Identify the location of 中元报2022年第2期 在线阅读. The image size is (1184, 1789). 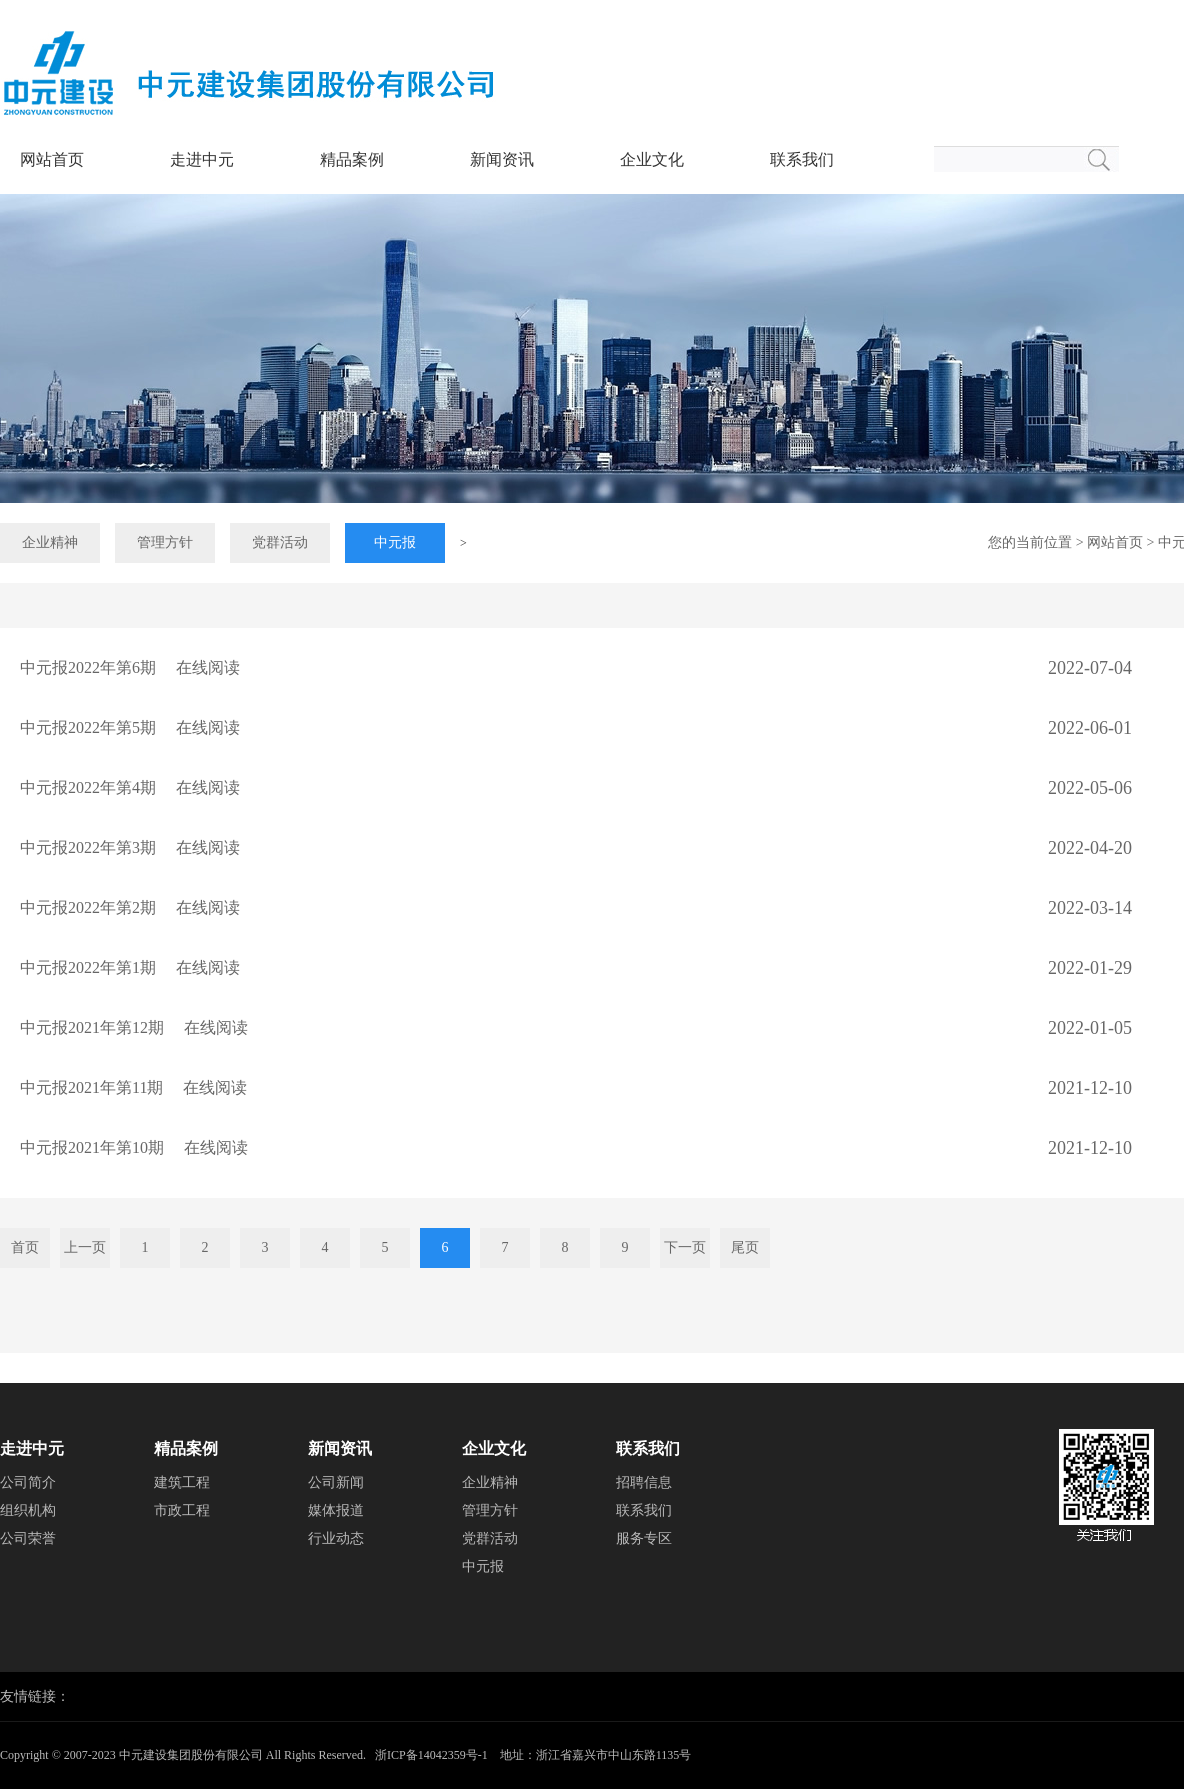
(130, 907).